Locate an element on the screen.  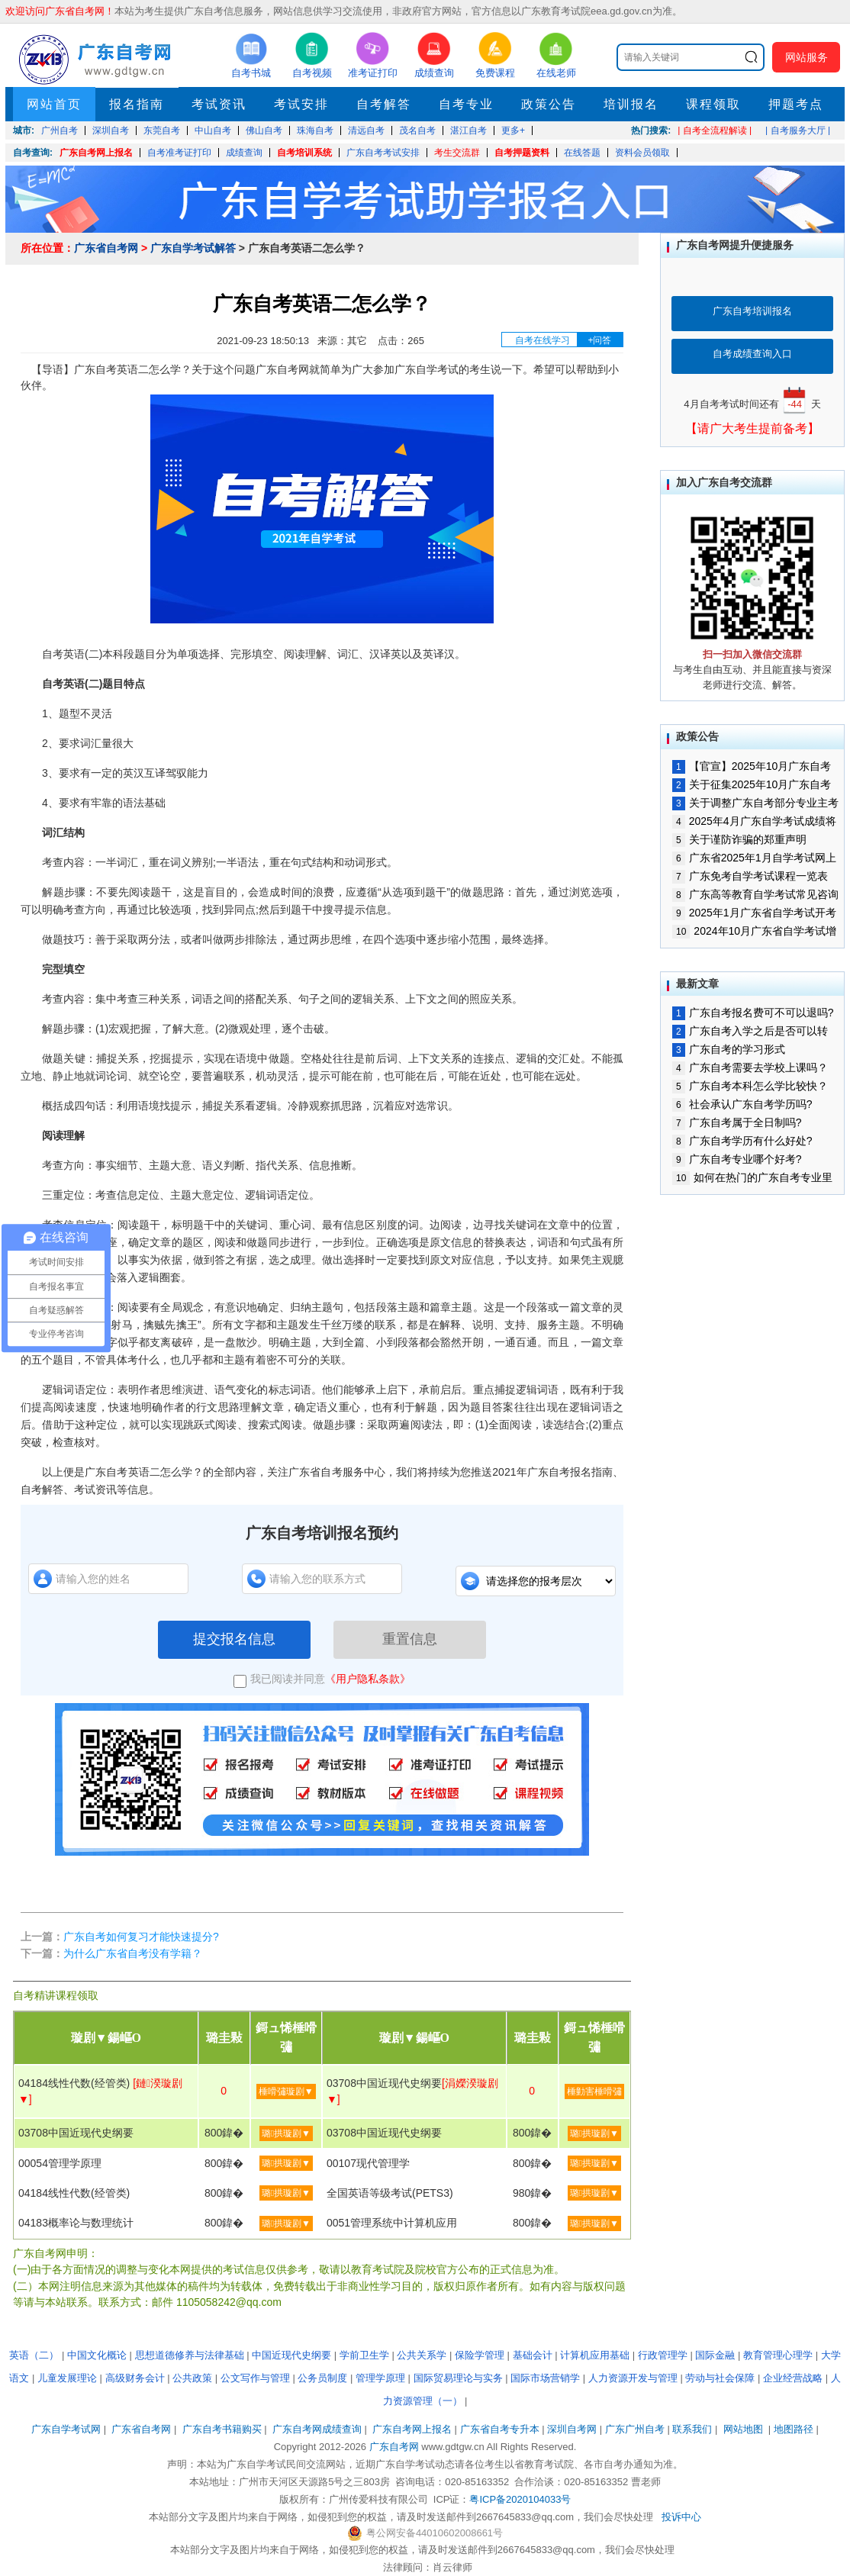
联系我们 is located at coordinates (692, 2429).